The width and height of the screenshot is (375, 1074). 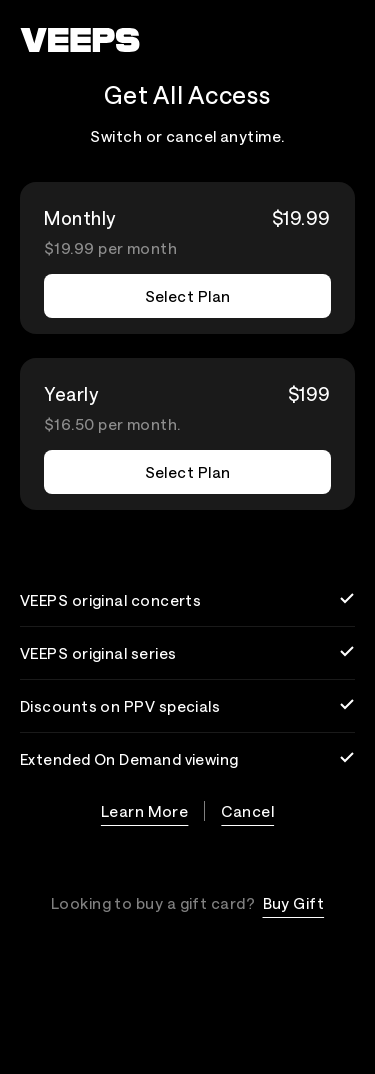 I want to click on Cancel, so click(x=247, y=811).